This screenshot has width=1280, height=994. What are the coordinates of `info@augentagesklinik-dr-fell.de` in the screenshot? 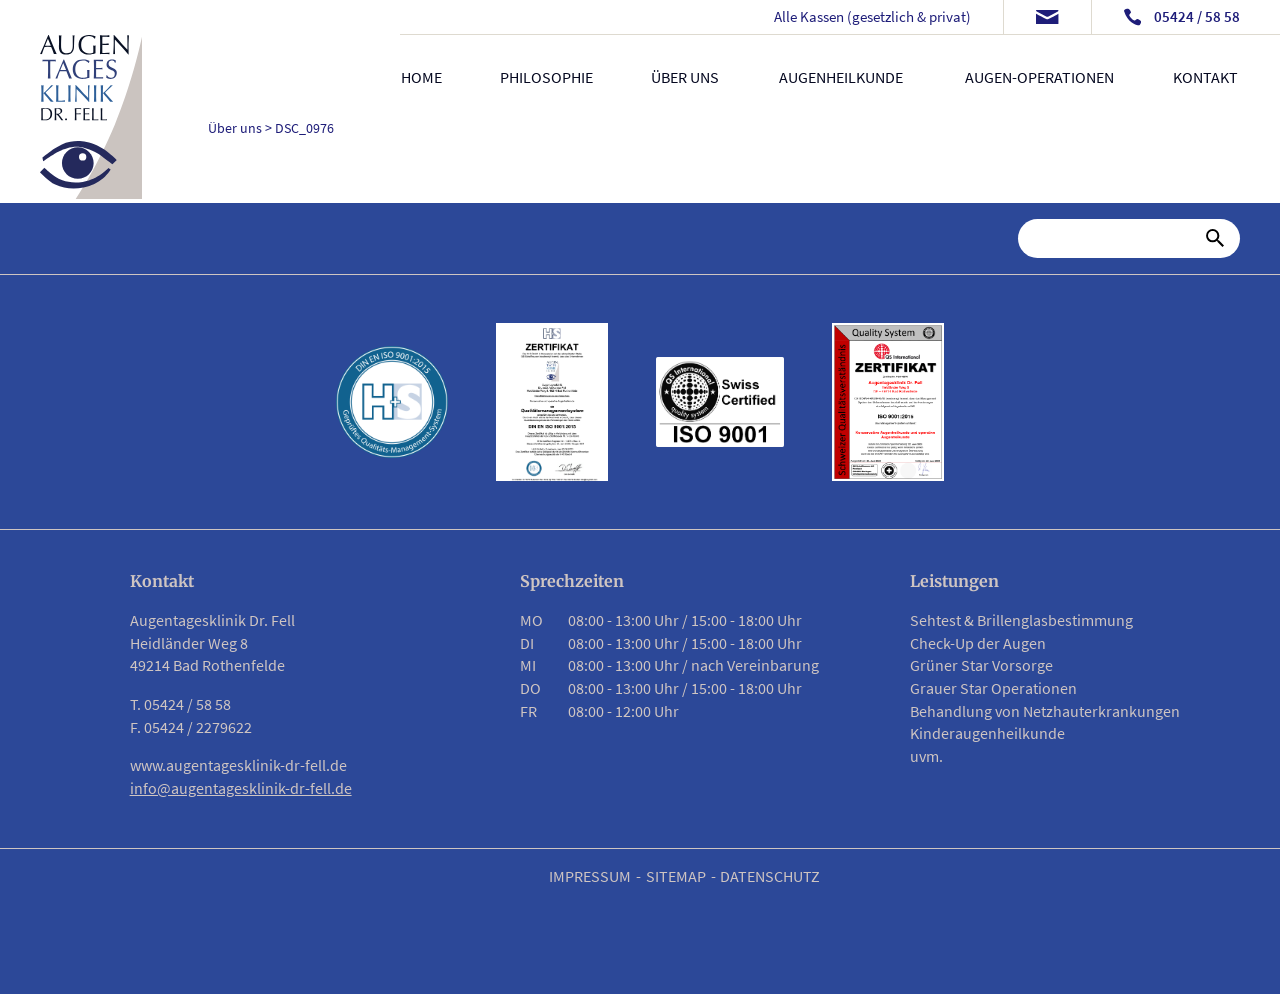 It's located at (241, 788).